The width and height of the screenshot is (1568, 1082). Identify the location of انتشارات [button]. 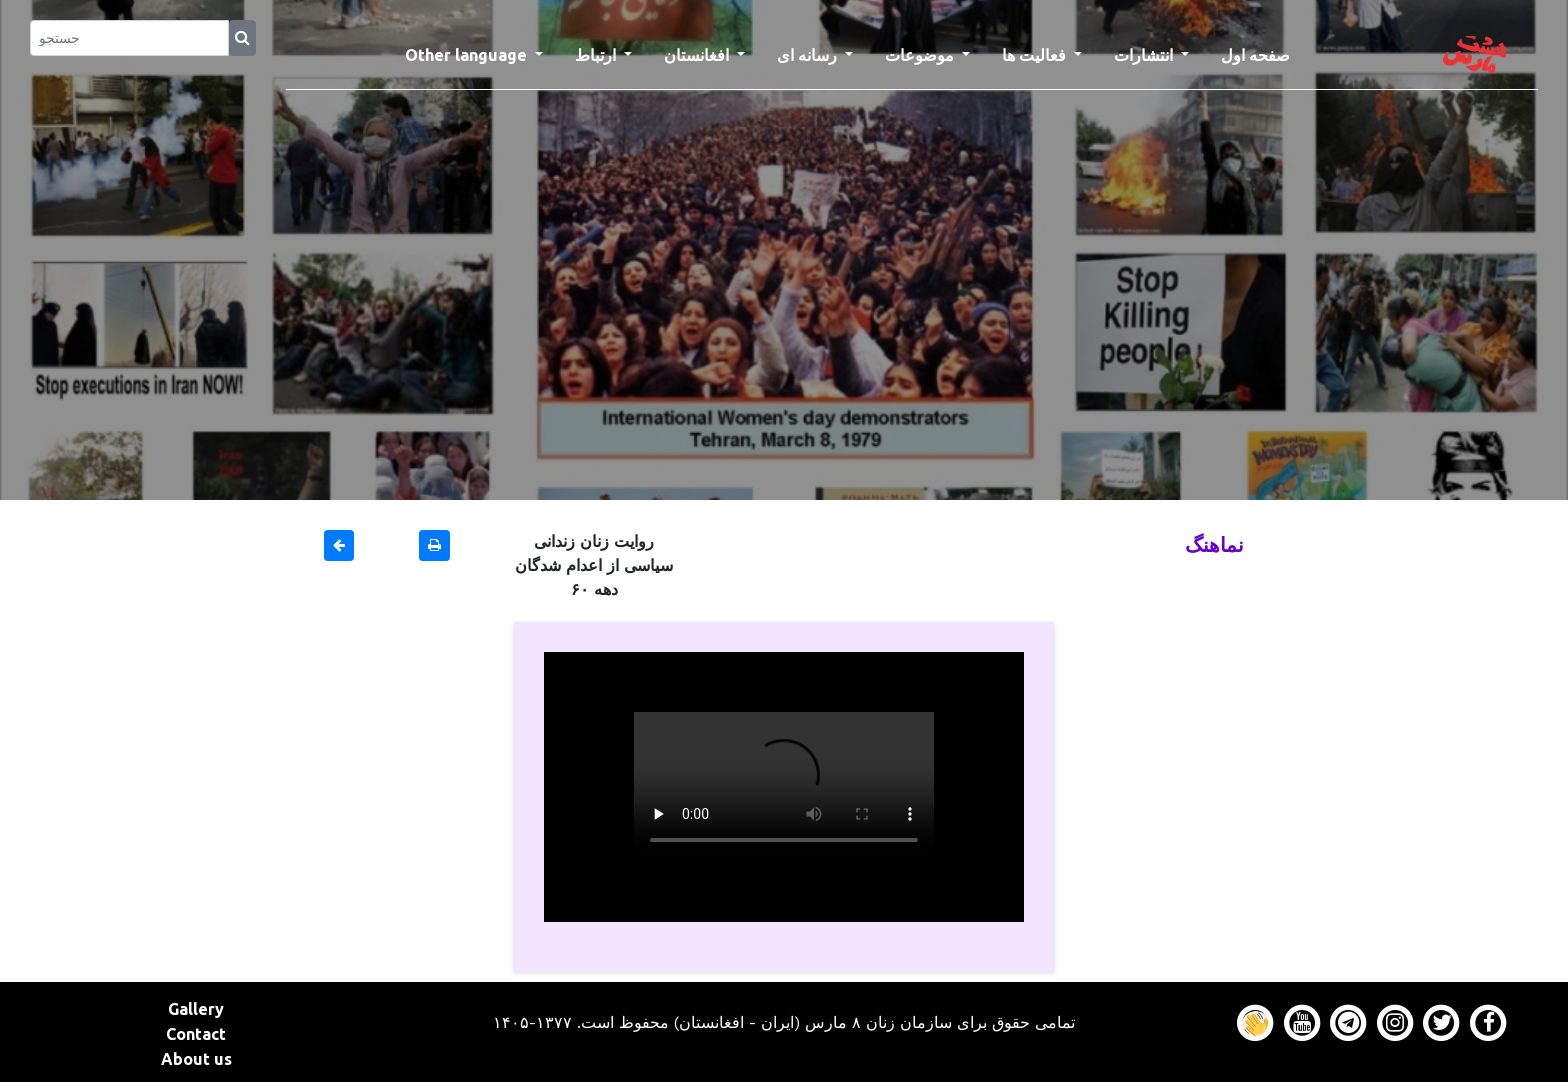
(1145, 55).